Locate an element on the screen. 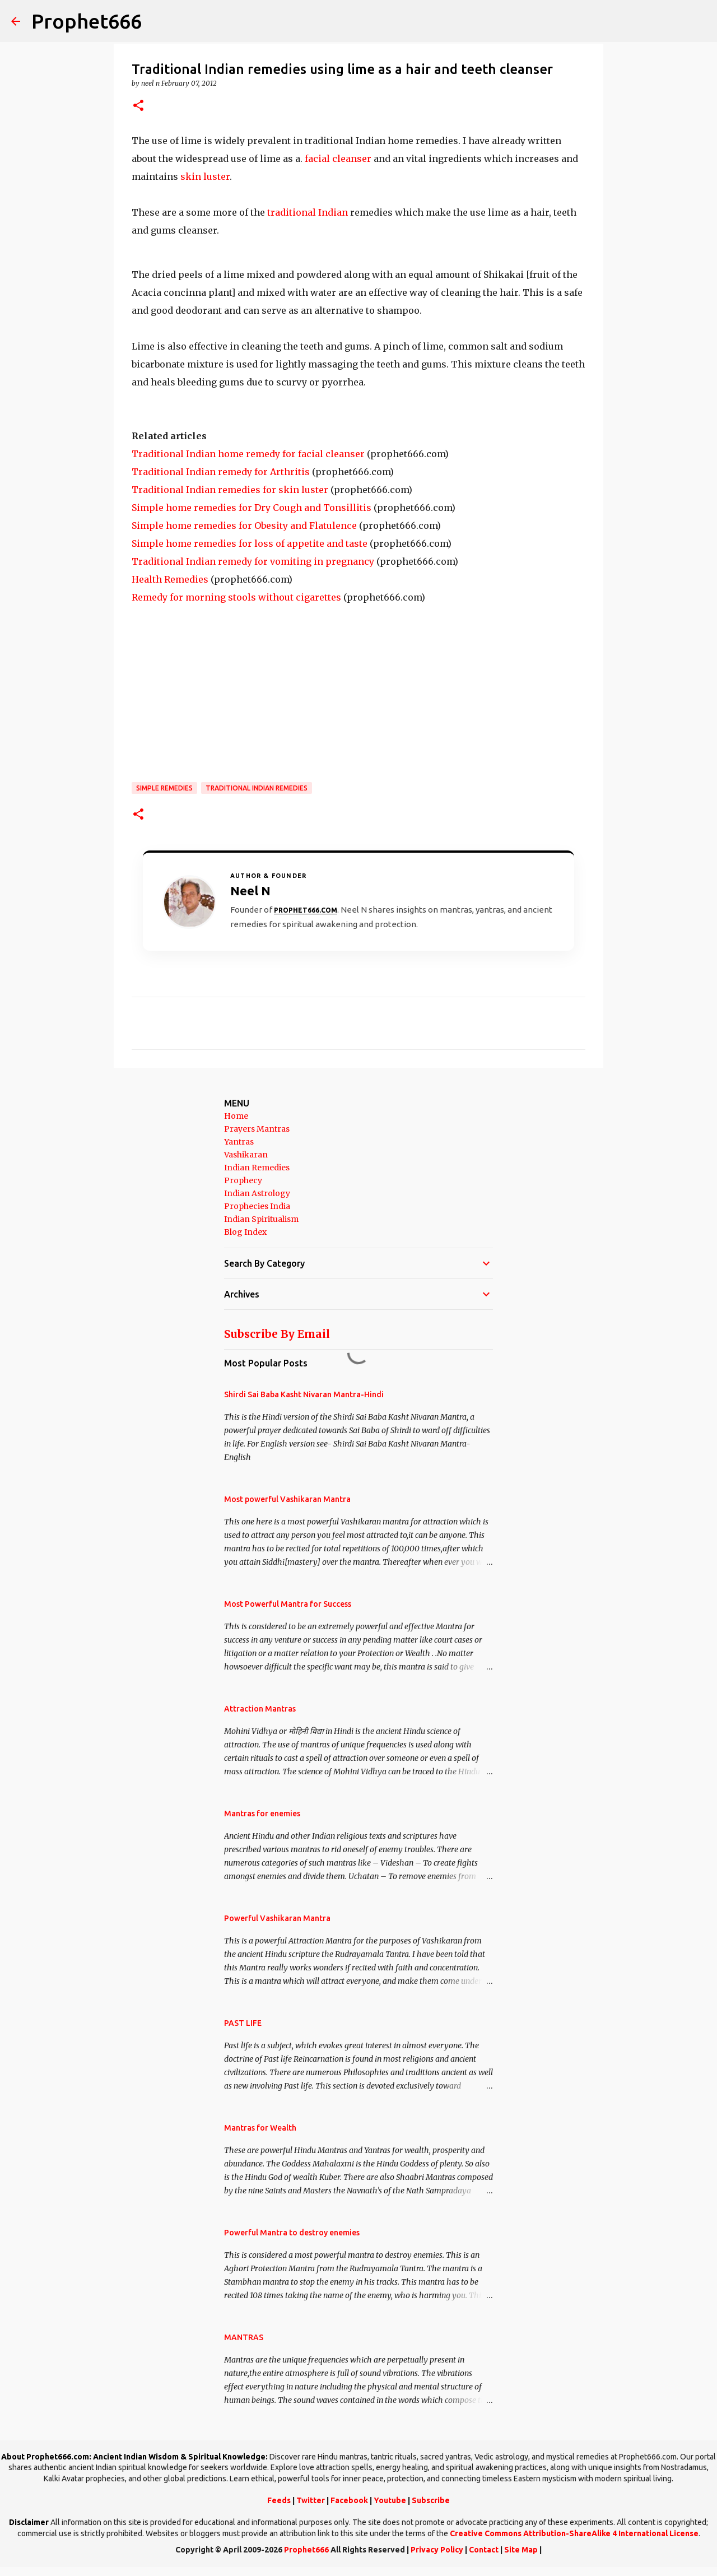  Subscribe is located at coordinates (431, 2500).